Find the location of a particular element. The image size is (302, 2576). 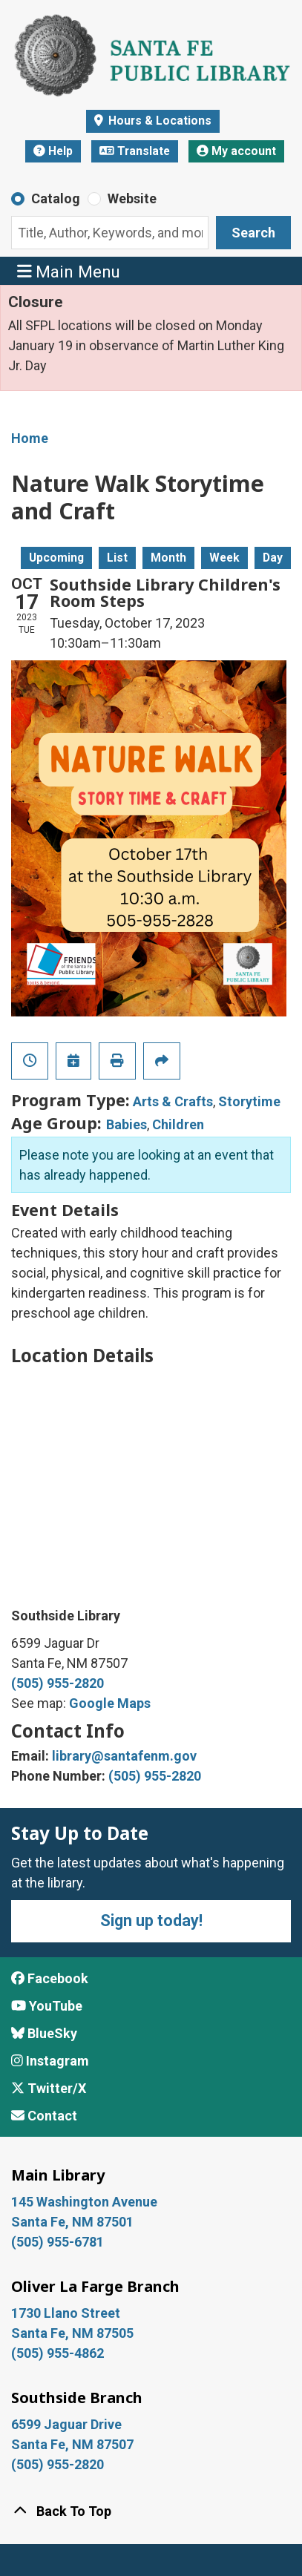

Santa Fe, NM 87505 is located at coordinates (74, 2333).